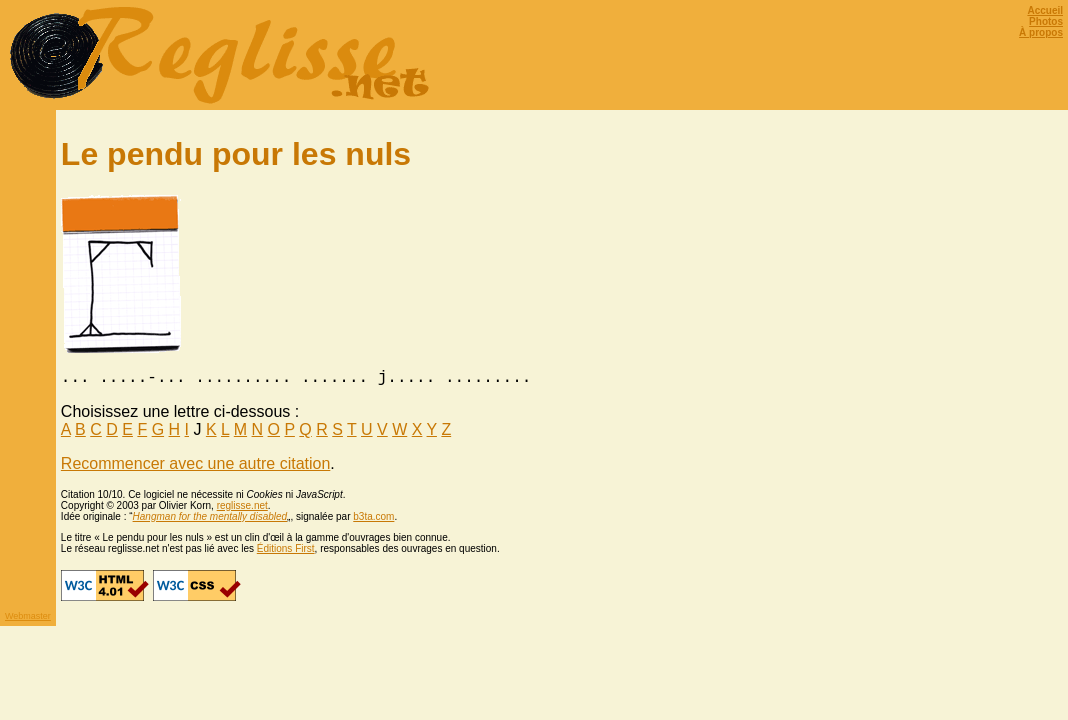 This screenshot has height=720, width=1068. What do you see at coordinates (1046, 21) in the screenshot?
I see `Photos` at bounding box center [1046, 21].